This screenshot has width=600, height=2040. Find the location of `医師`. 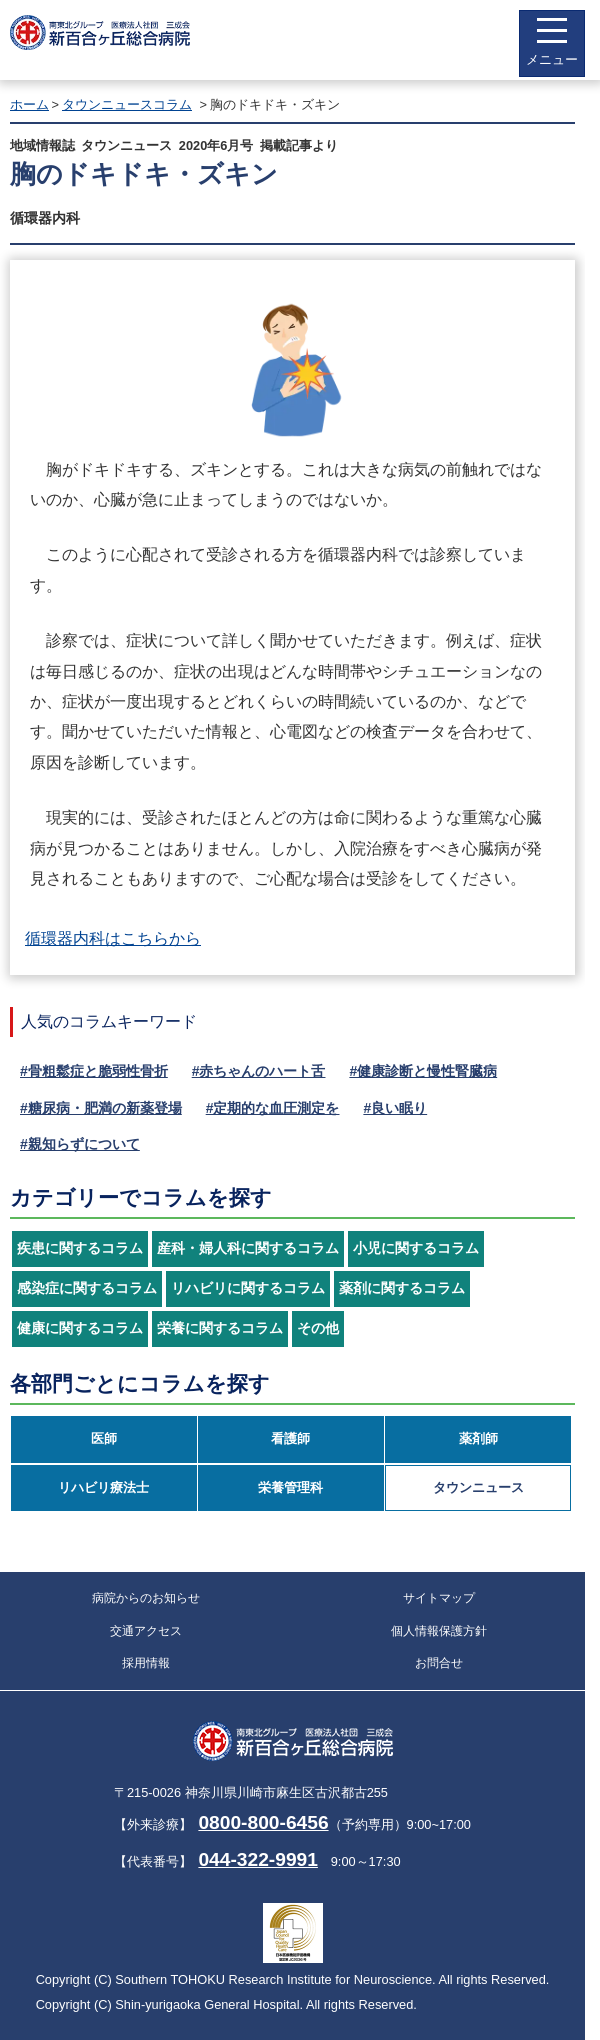

医師 is located at coordinates (104, 1438).